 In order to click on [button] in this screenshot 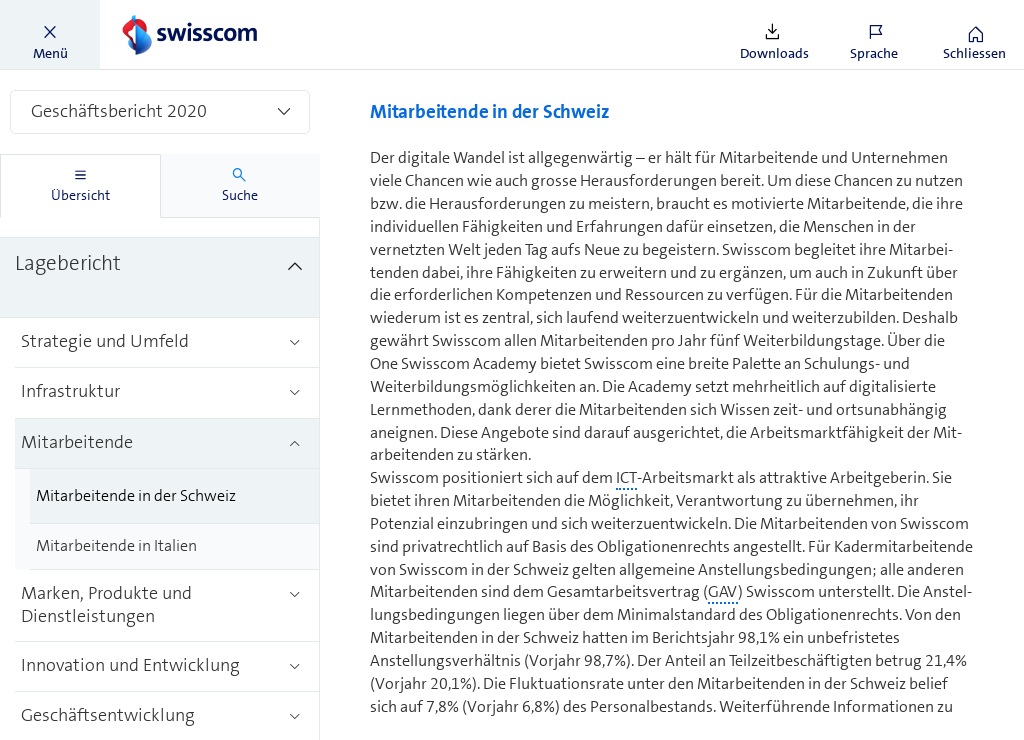, I will do `click(50, 35)`.